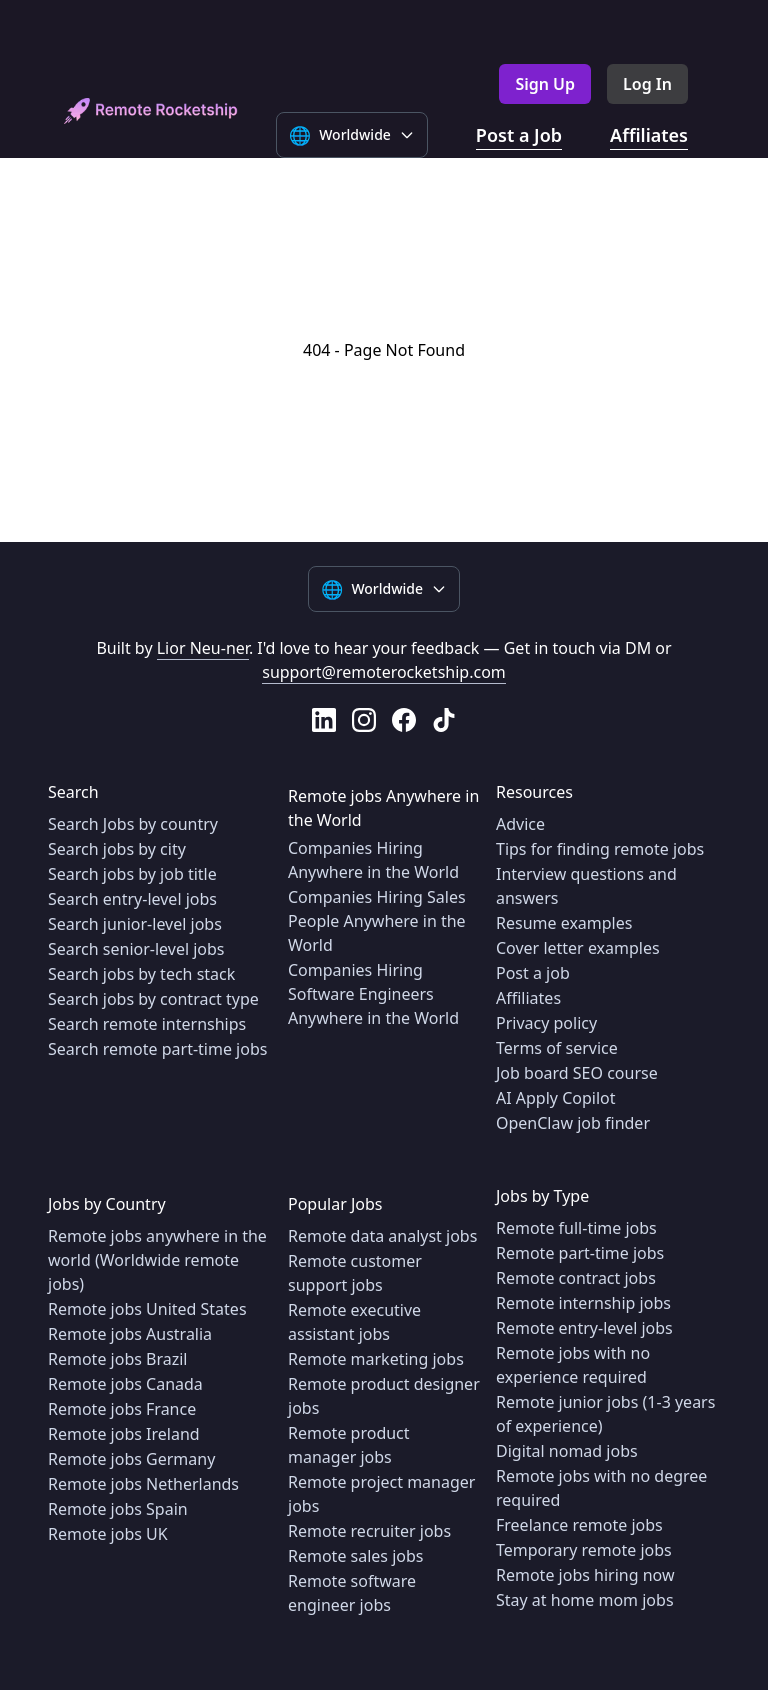 The image size is (768, 1690). What do you see at coordinates (157, 1260) in the screenshot?
I see `Remote jobs anywhere in the world (Worldwide remote jobs)` at bounding box center [157, 1260].